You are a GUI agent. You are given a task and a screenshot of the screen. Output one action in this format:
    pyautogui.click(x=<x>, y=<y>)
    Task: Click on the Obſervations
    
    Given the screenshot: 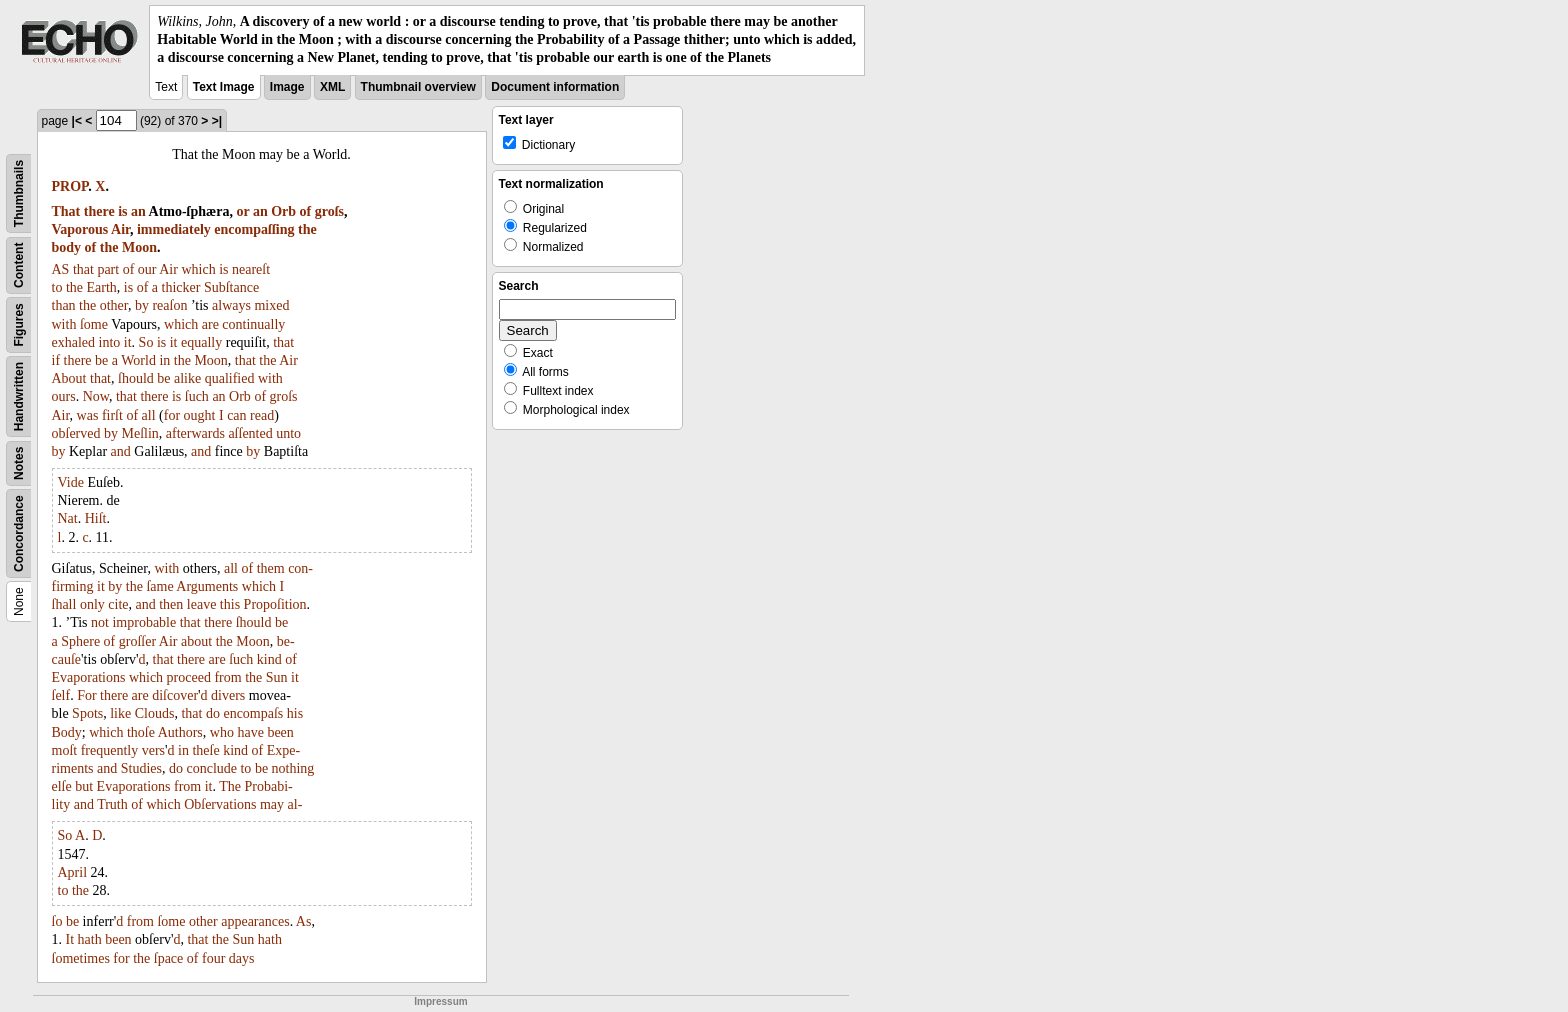 What is the action you would take?
    pyautogui.click(x=220, y=804)
    